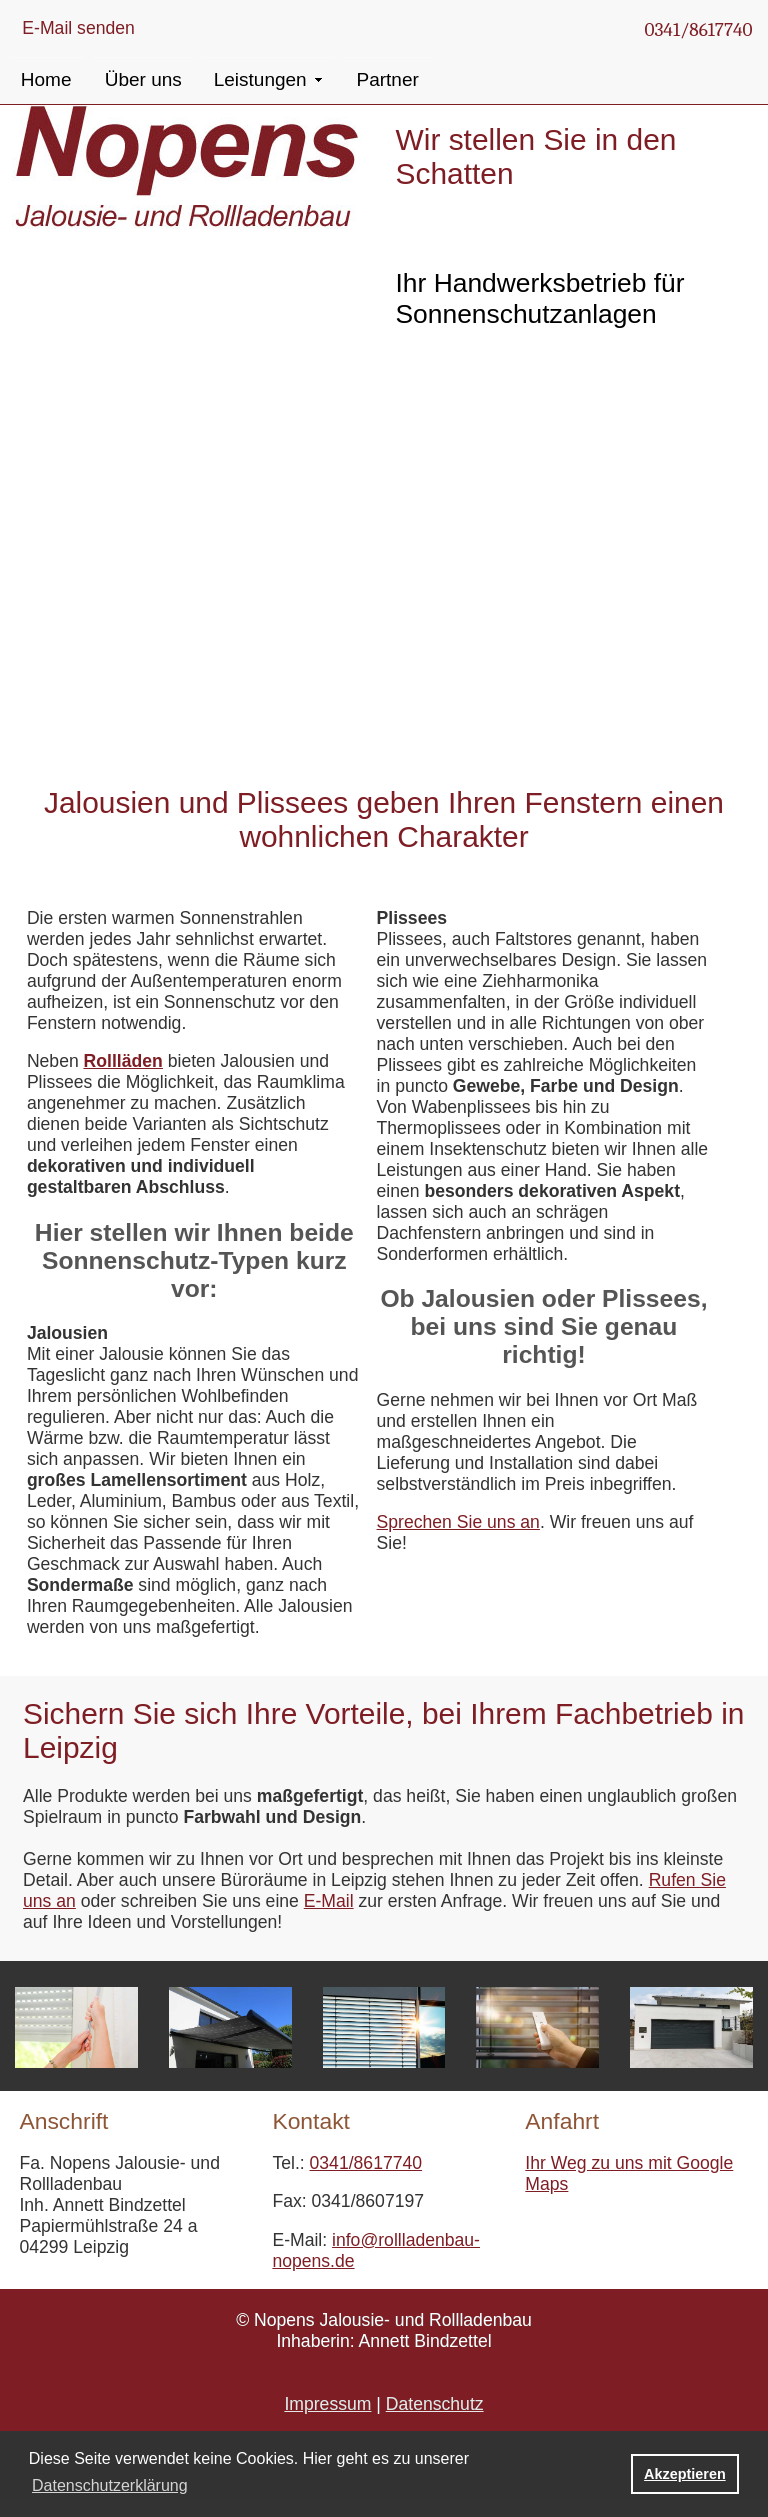  I want to click on Impressum, so click(327, 2404).